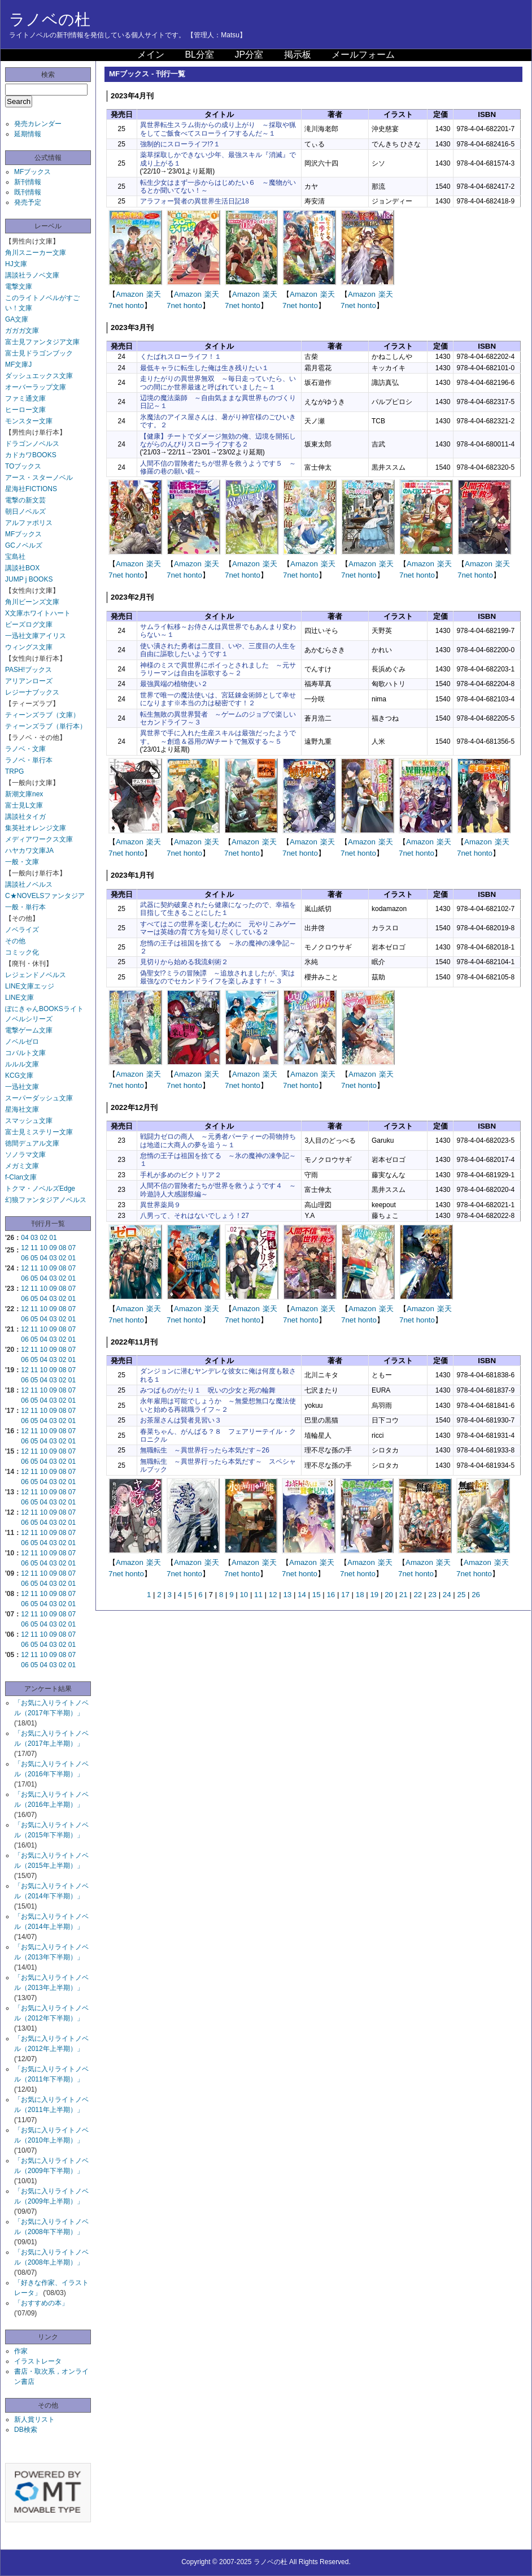 The image size is (532, 2576). I want to click on 走りたがりの異世界無双 ～毎日走っていたら、いつの間にか世界最速と呼ばれていました～１, so click(218, 383).